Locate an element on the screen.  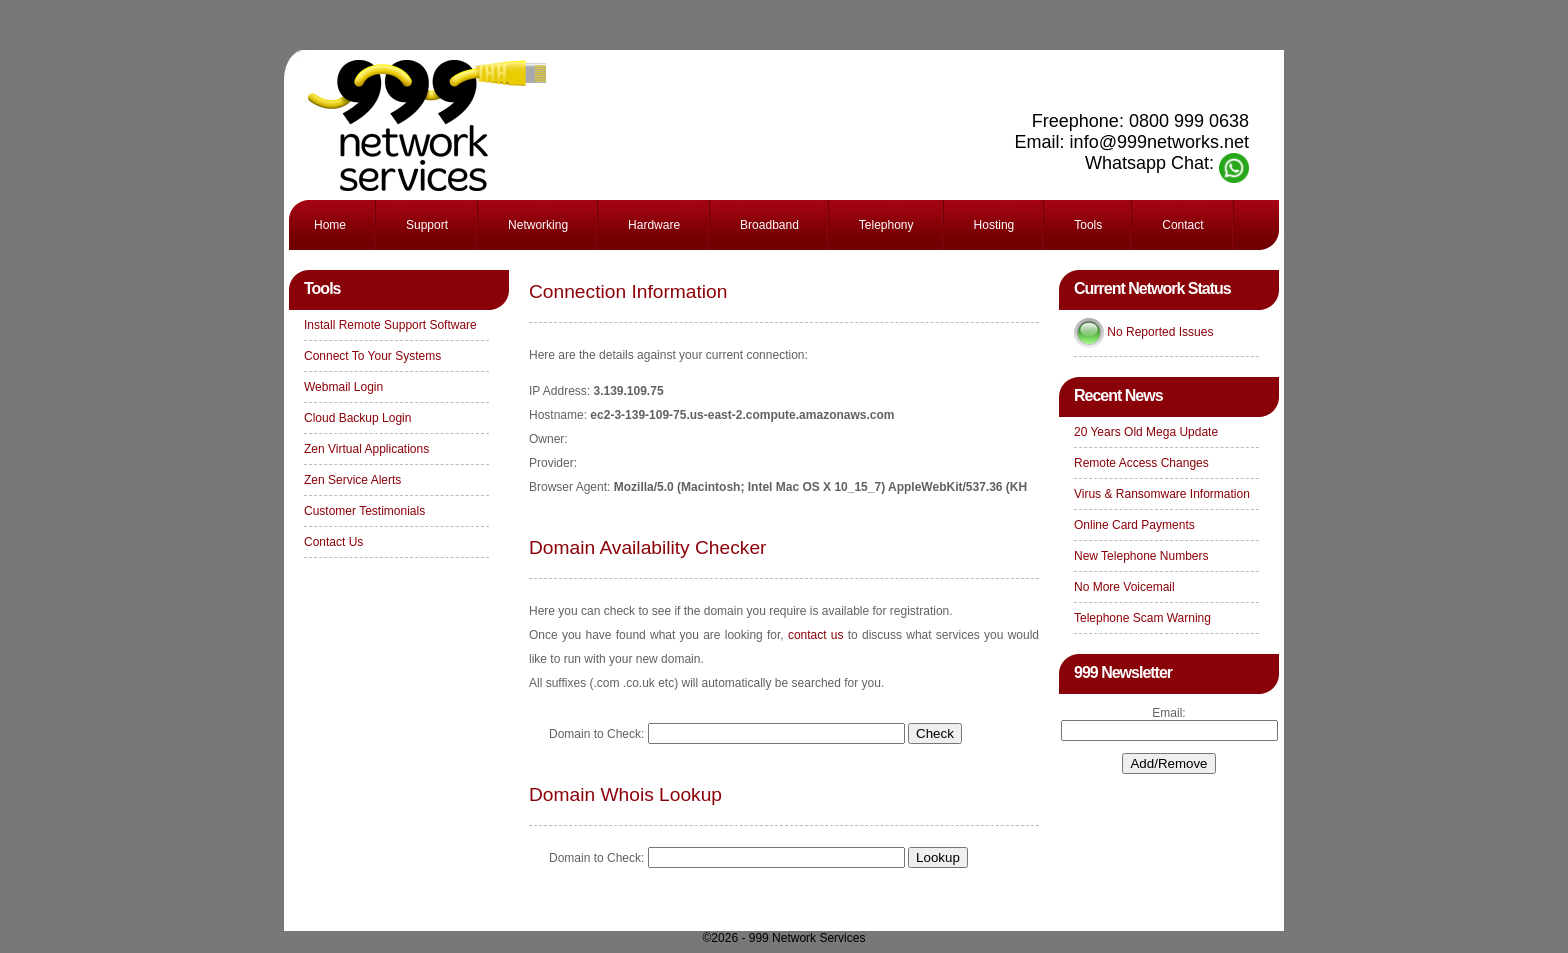
Networking is located at coordinates (538, 225).